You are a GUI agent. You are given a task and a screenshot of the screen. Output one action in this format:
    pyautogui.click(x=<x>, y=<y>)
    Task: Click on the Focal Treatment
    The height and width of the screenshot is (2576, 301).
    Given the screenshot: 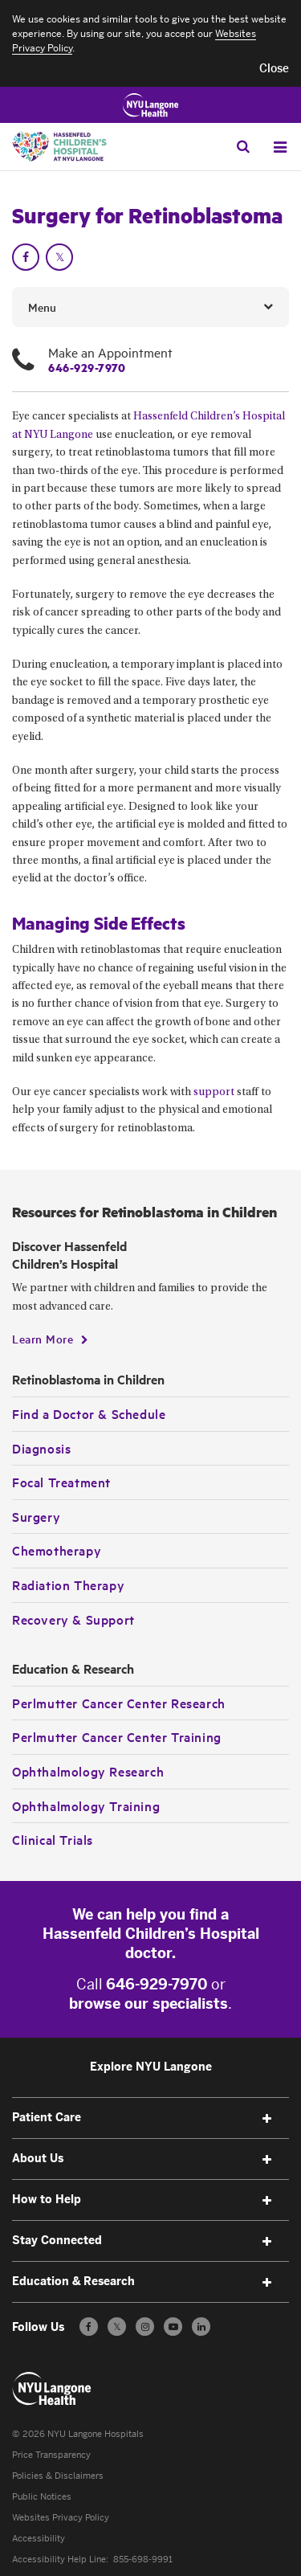 What is the action you would take?
    pyautogui.click(x=61, y=1481)
    